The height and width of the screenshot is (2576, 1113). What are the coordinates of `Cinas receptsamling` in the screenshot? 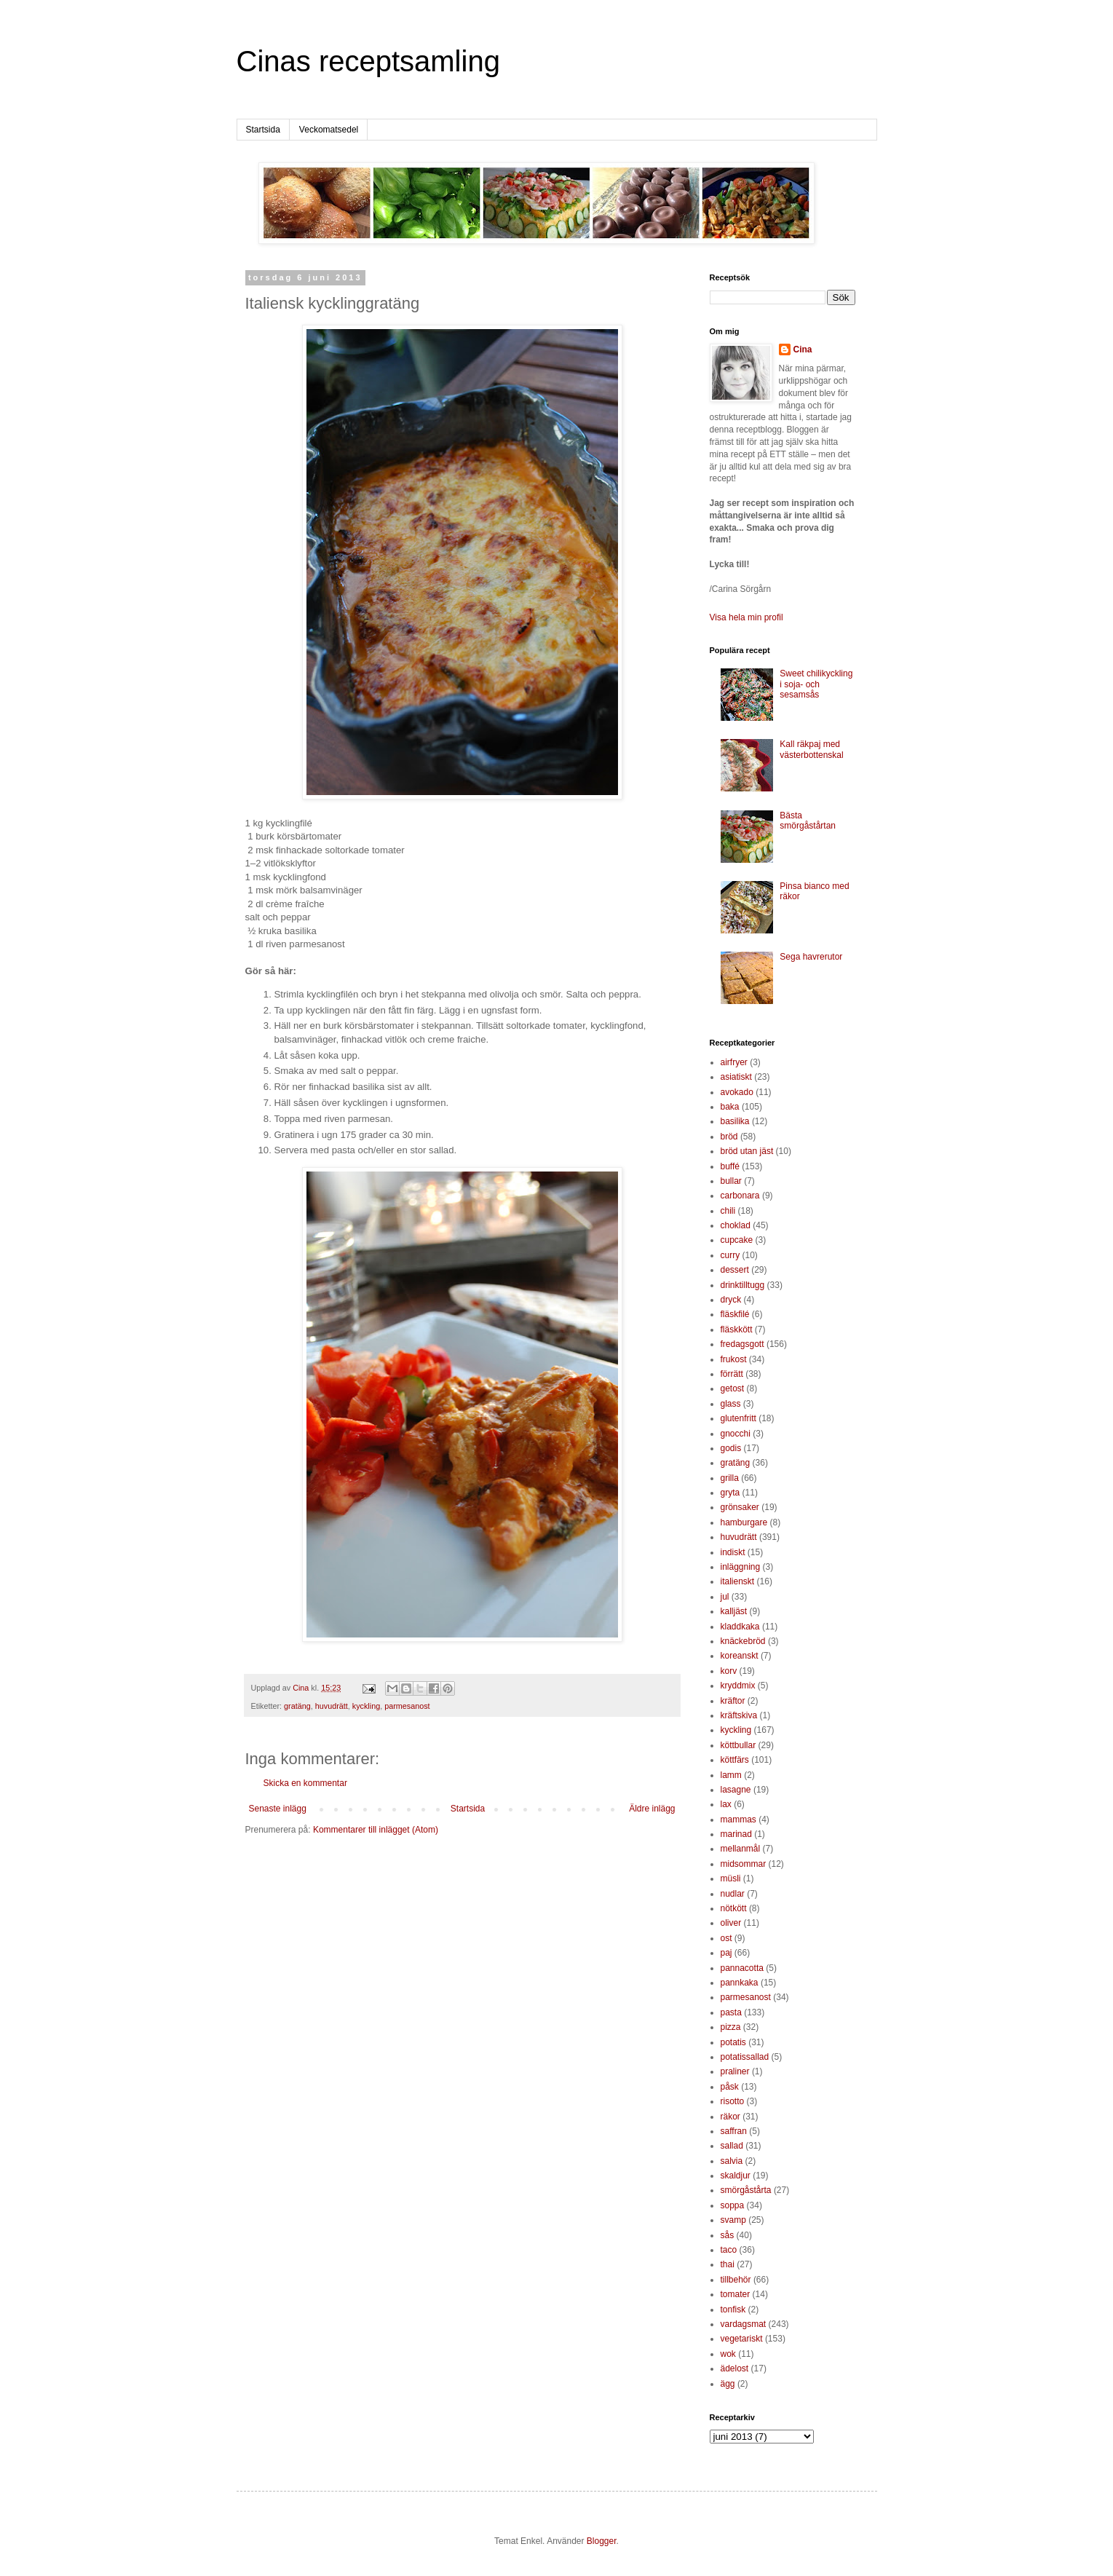 It's located at (368, 61).